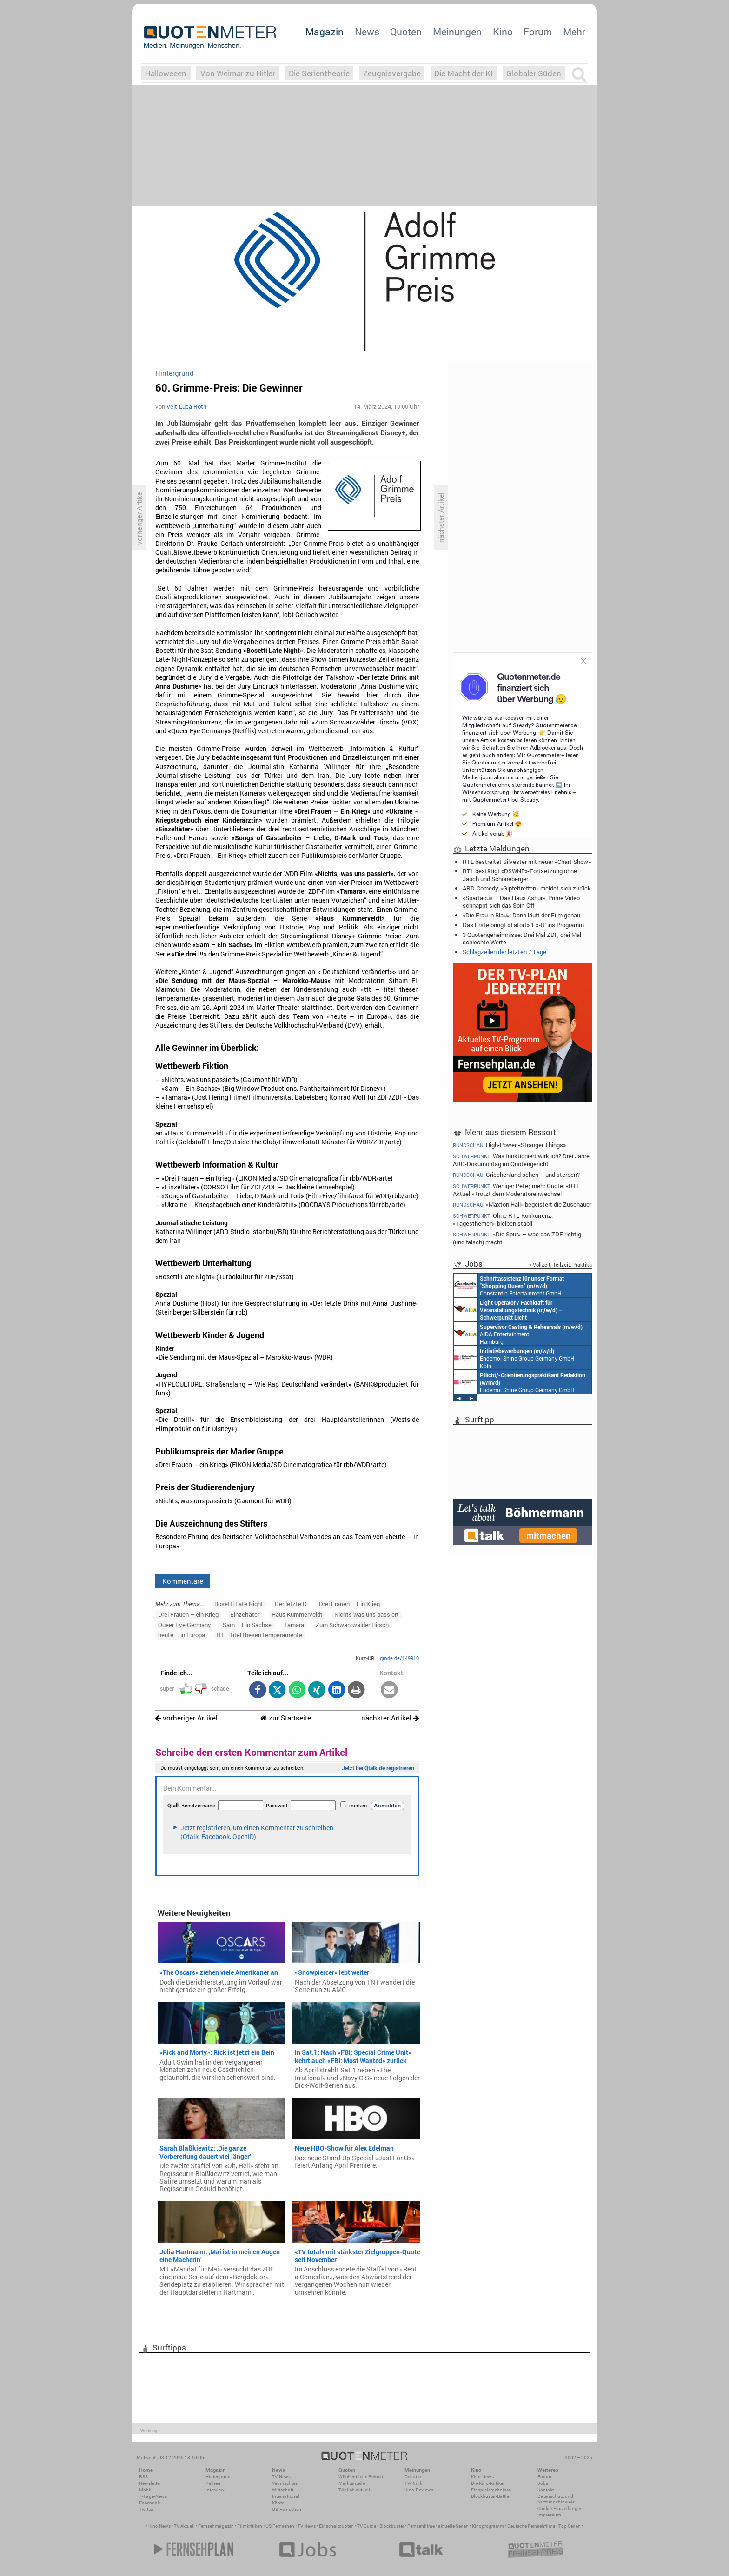  What do you see at coordinates (367, 31) in the screenshot?
I see `News` at bounding box center [367, 31].